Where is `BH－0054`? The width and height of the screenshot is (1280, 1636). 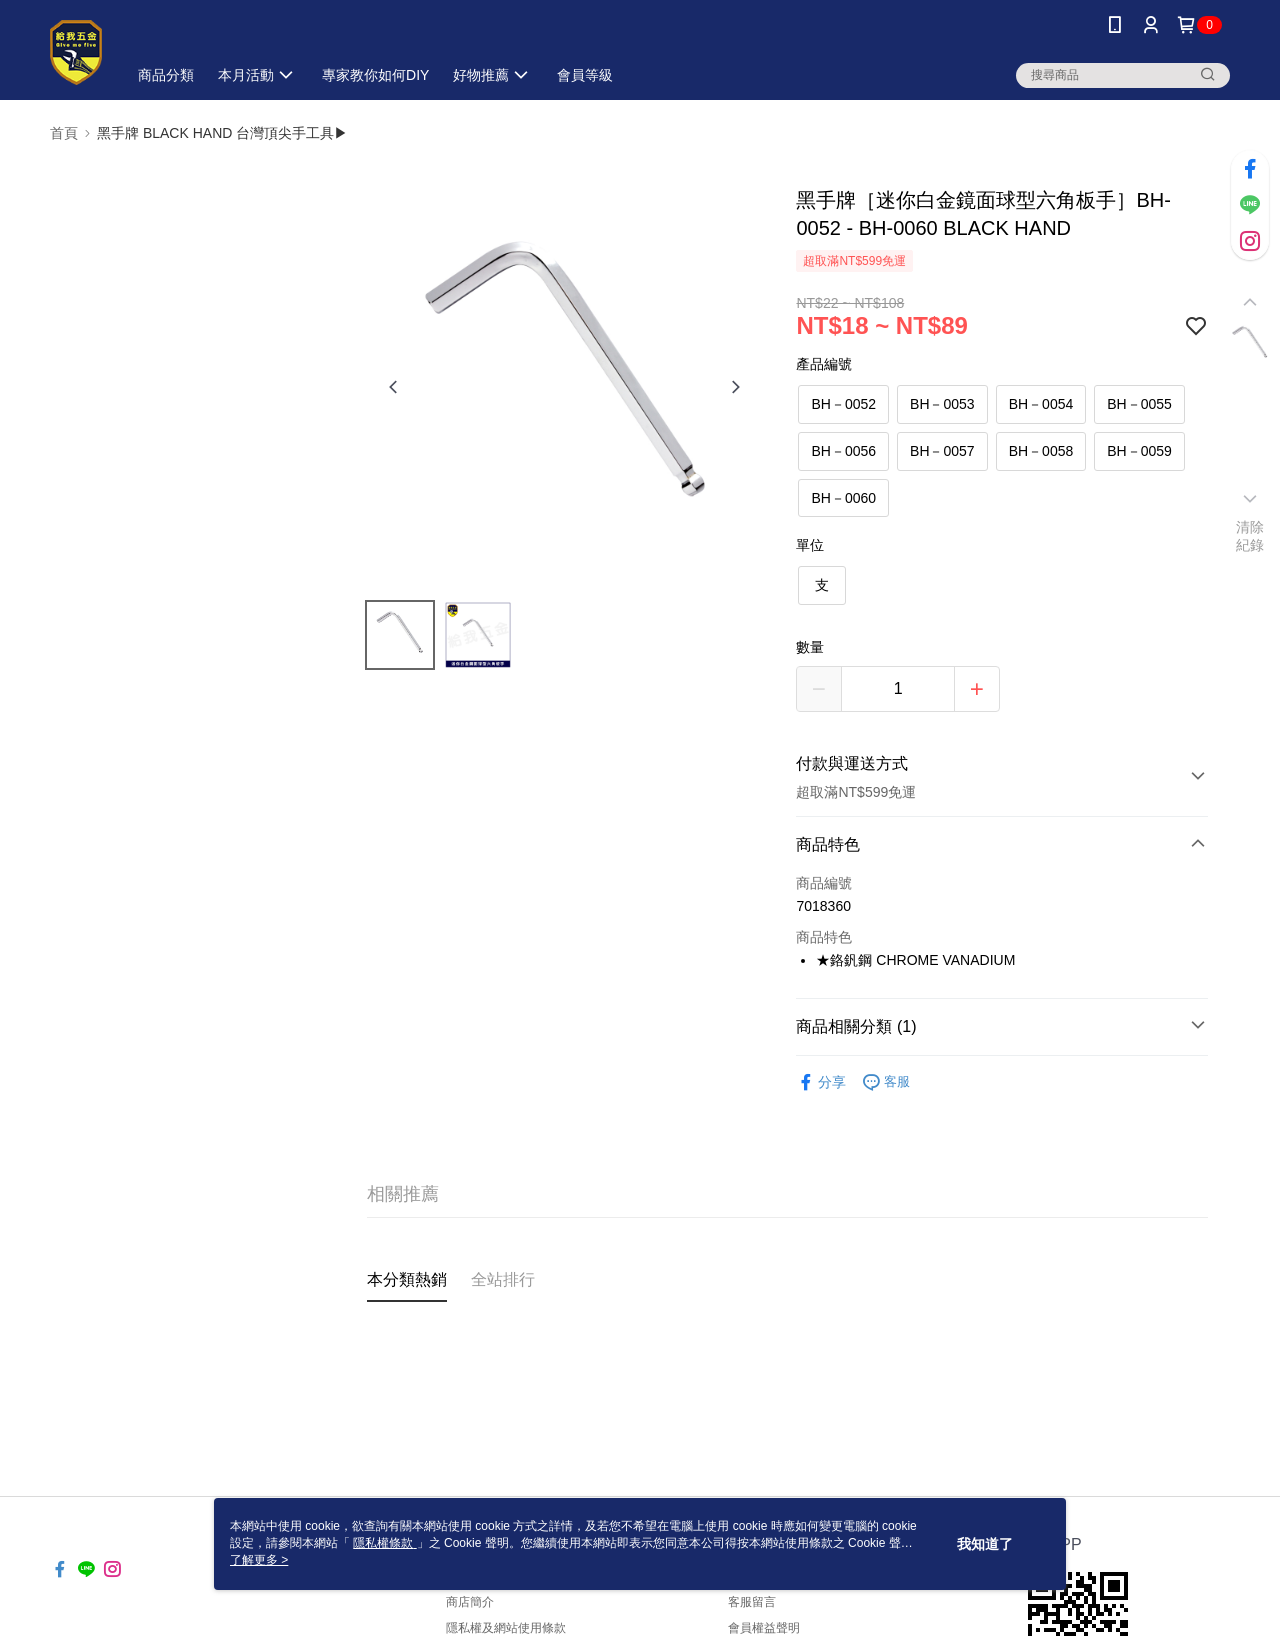
BH－0054 is located at coordinates (1041, 404).